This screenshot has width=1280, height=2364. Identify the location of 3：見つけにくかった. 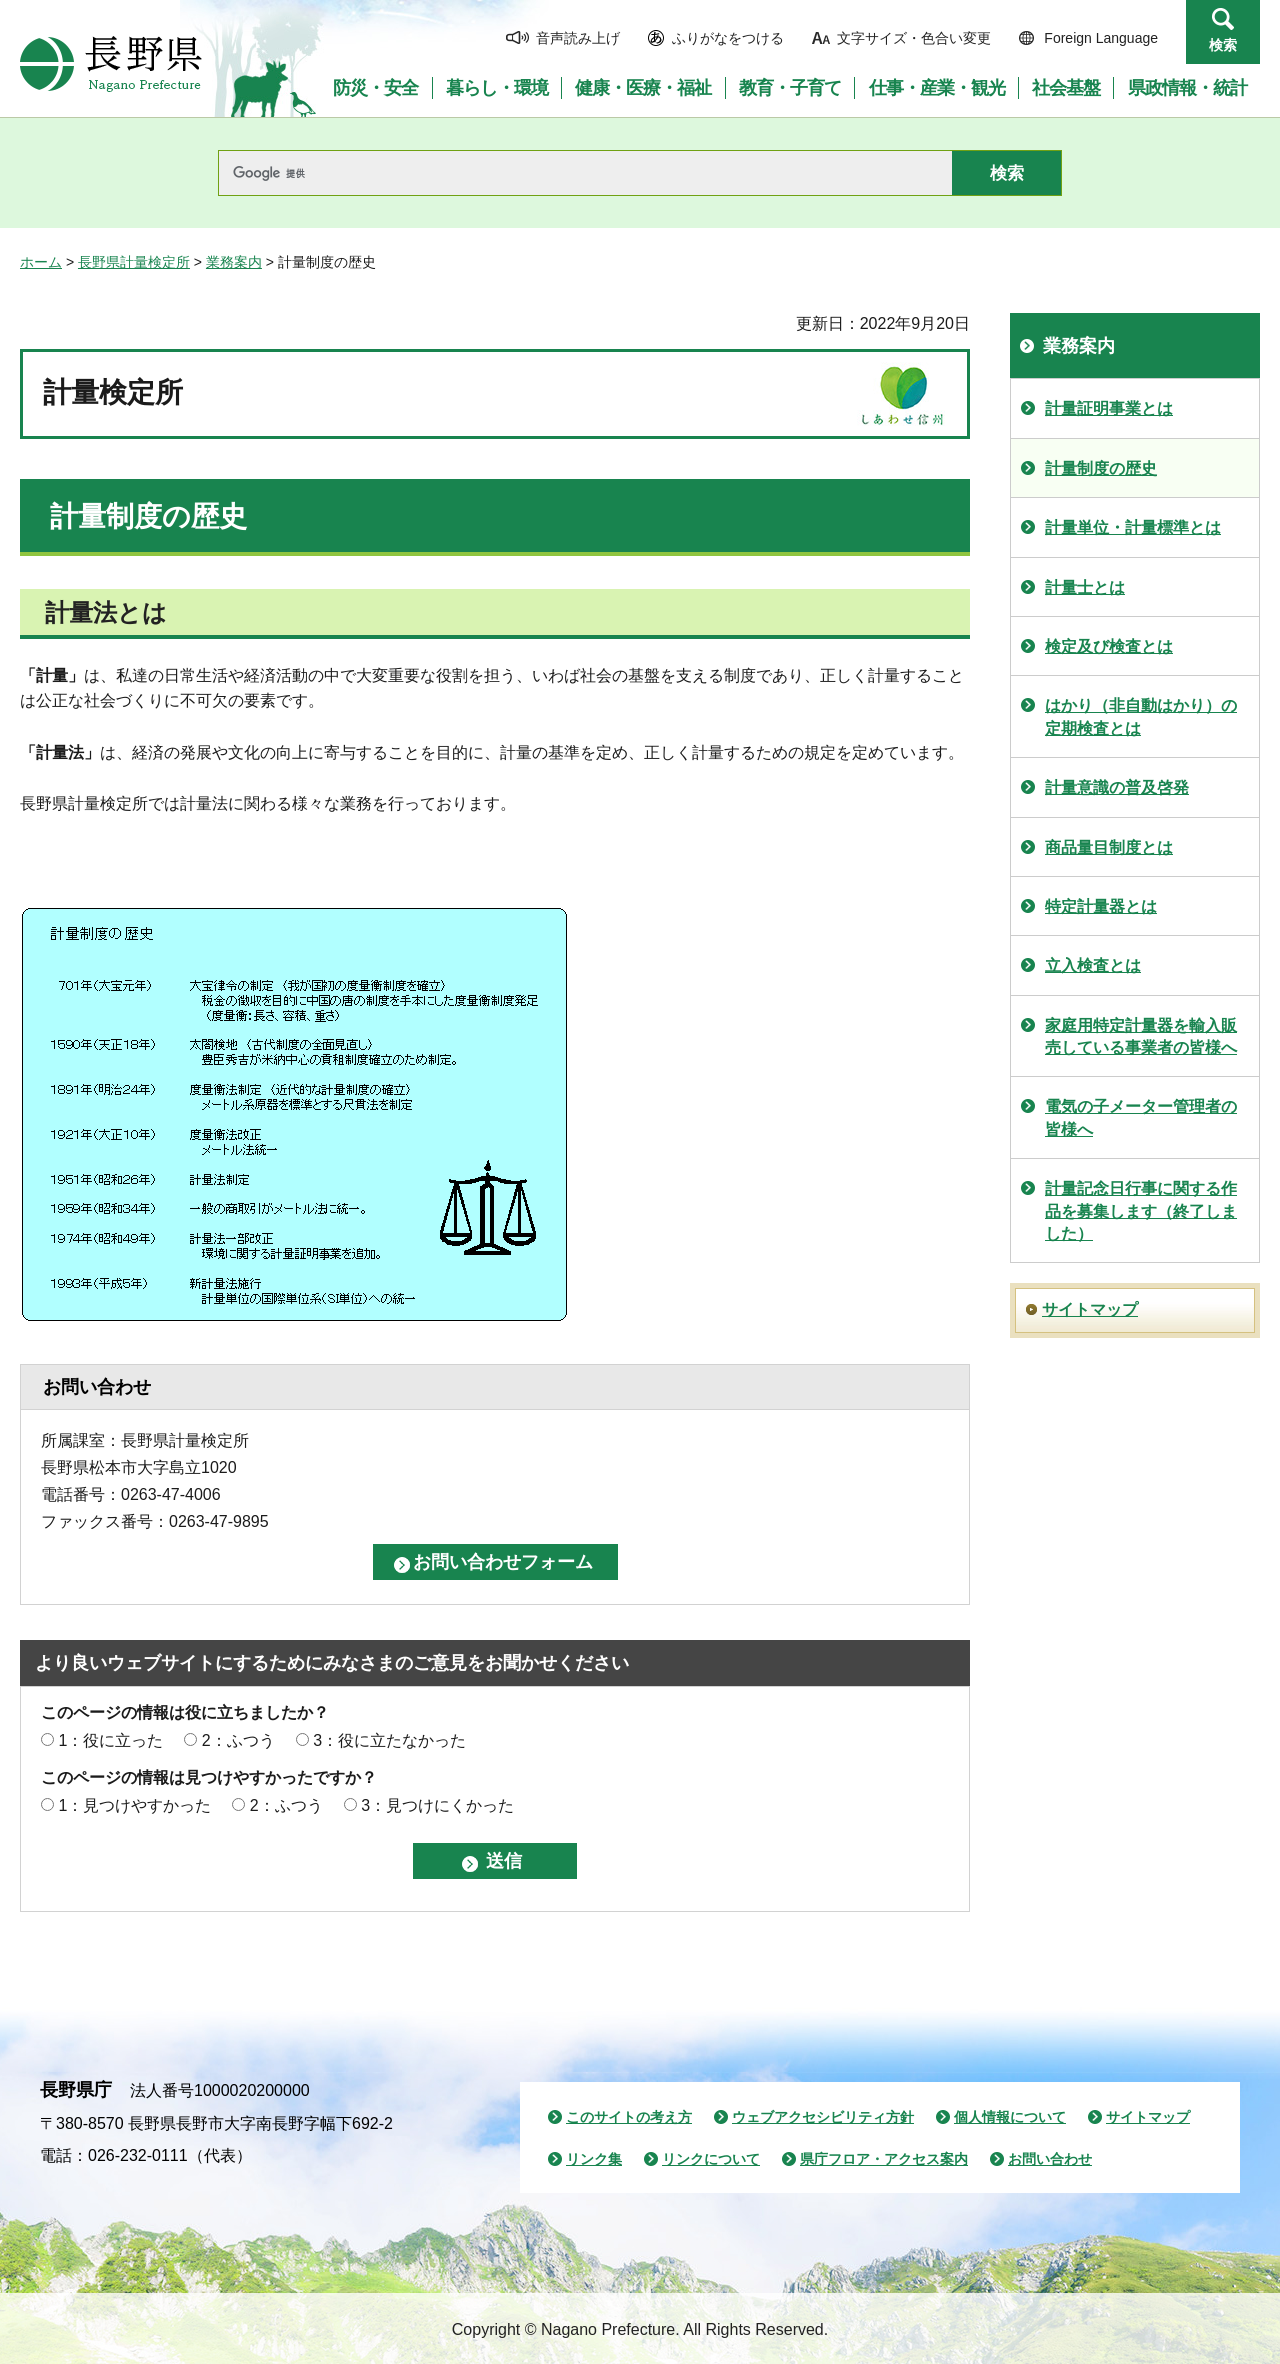
(437, 1805).